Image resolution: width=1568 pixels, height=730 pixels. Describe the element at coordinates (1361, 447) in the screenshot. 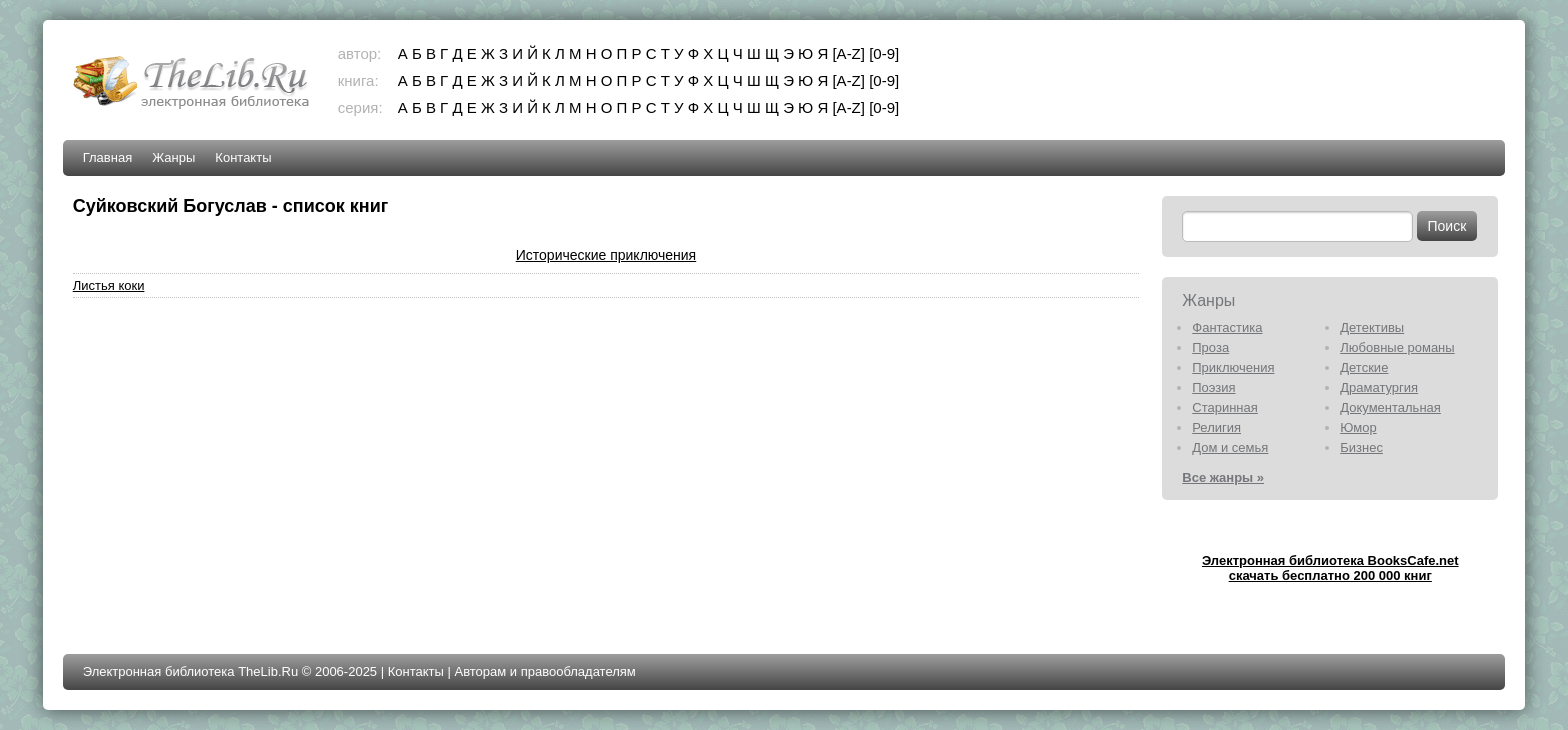

I see `Бизнес` at that location.